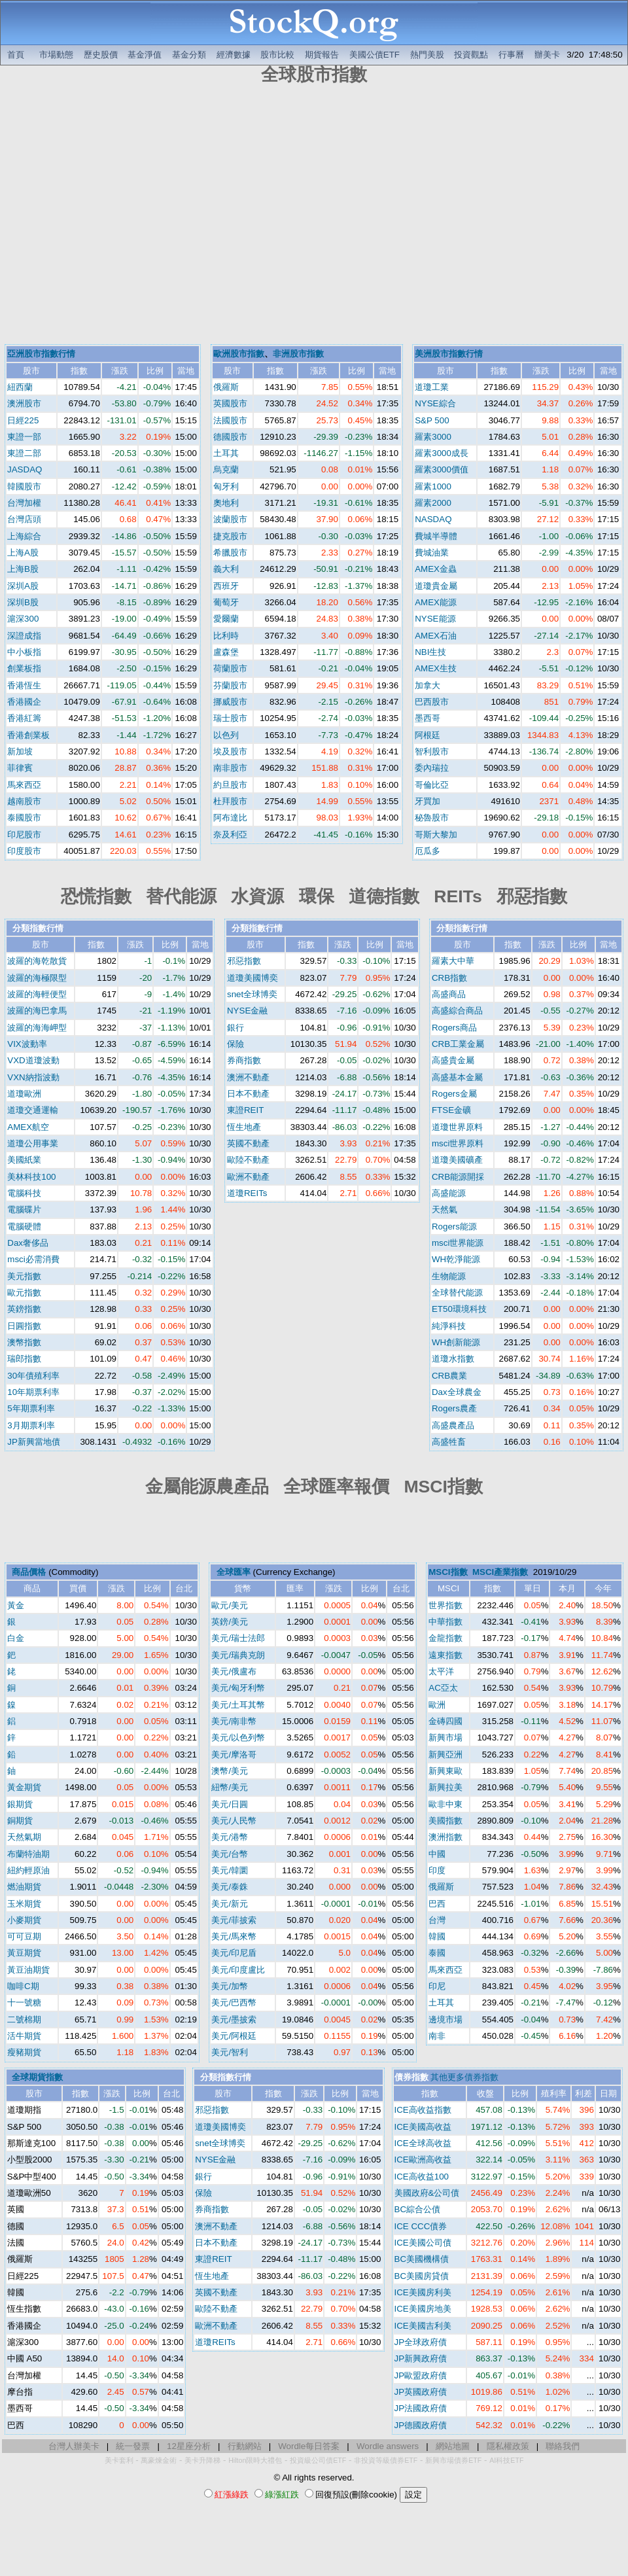 This screenshot has width=628, height=2576. I want to click on 行動網站, so click(245, 2446).